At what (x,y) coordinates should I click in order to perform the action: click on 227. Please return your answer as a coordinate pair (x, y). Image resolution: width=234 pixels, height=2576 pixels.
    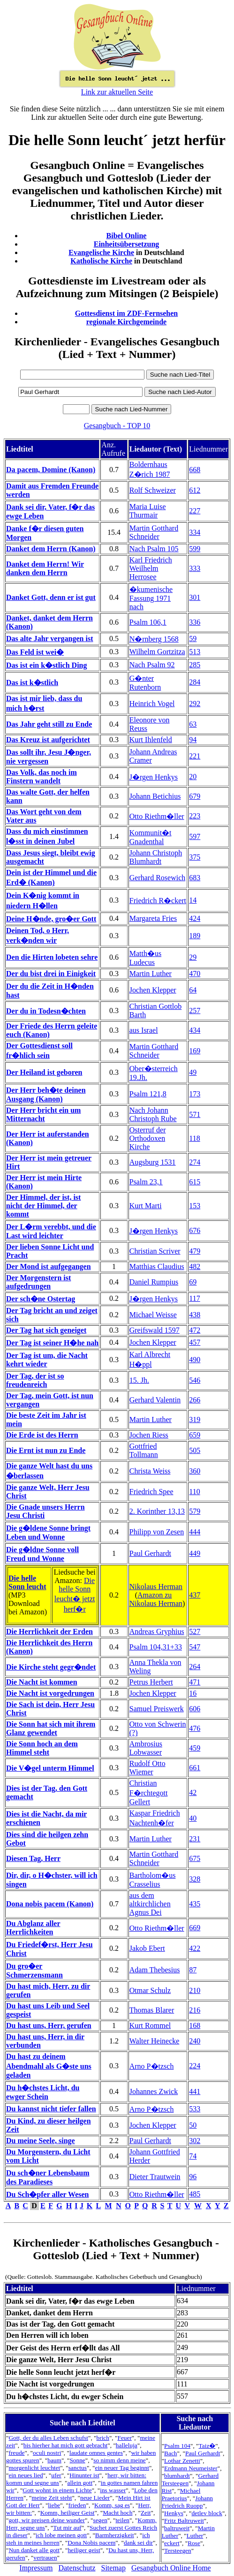
    Looking at the image, I should click on (194, 511).